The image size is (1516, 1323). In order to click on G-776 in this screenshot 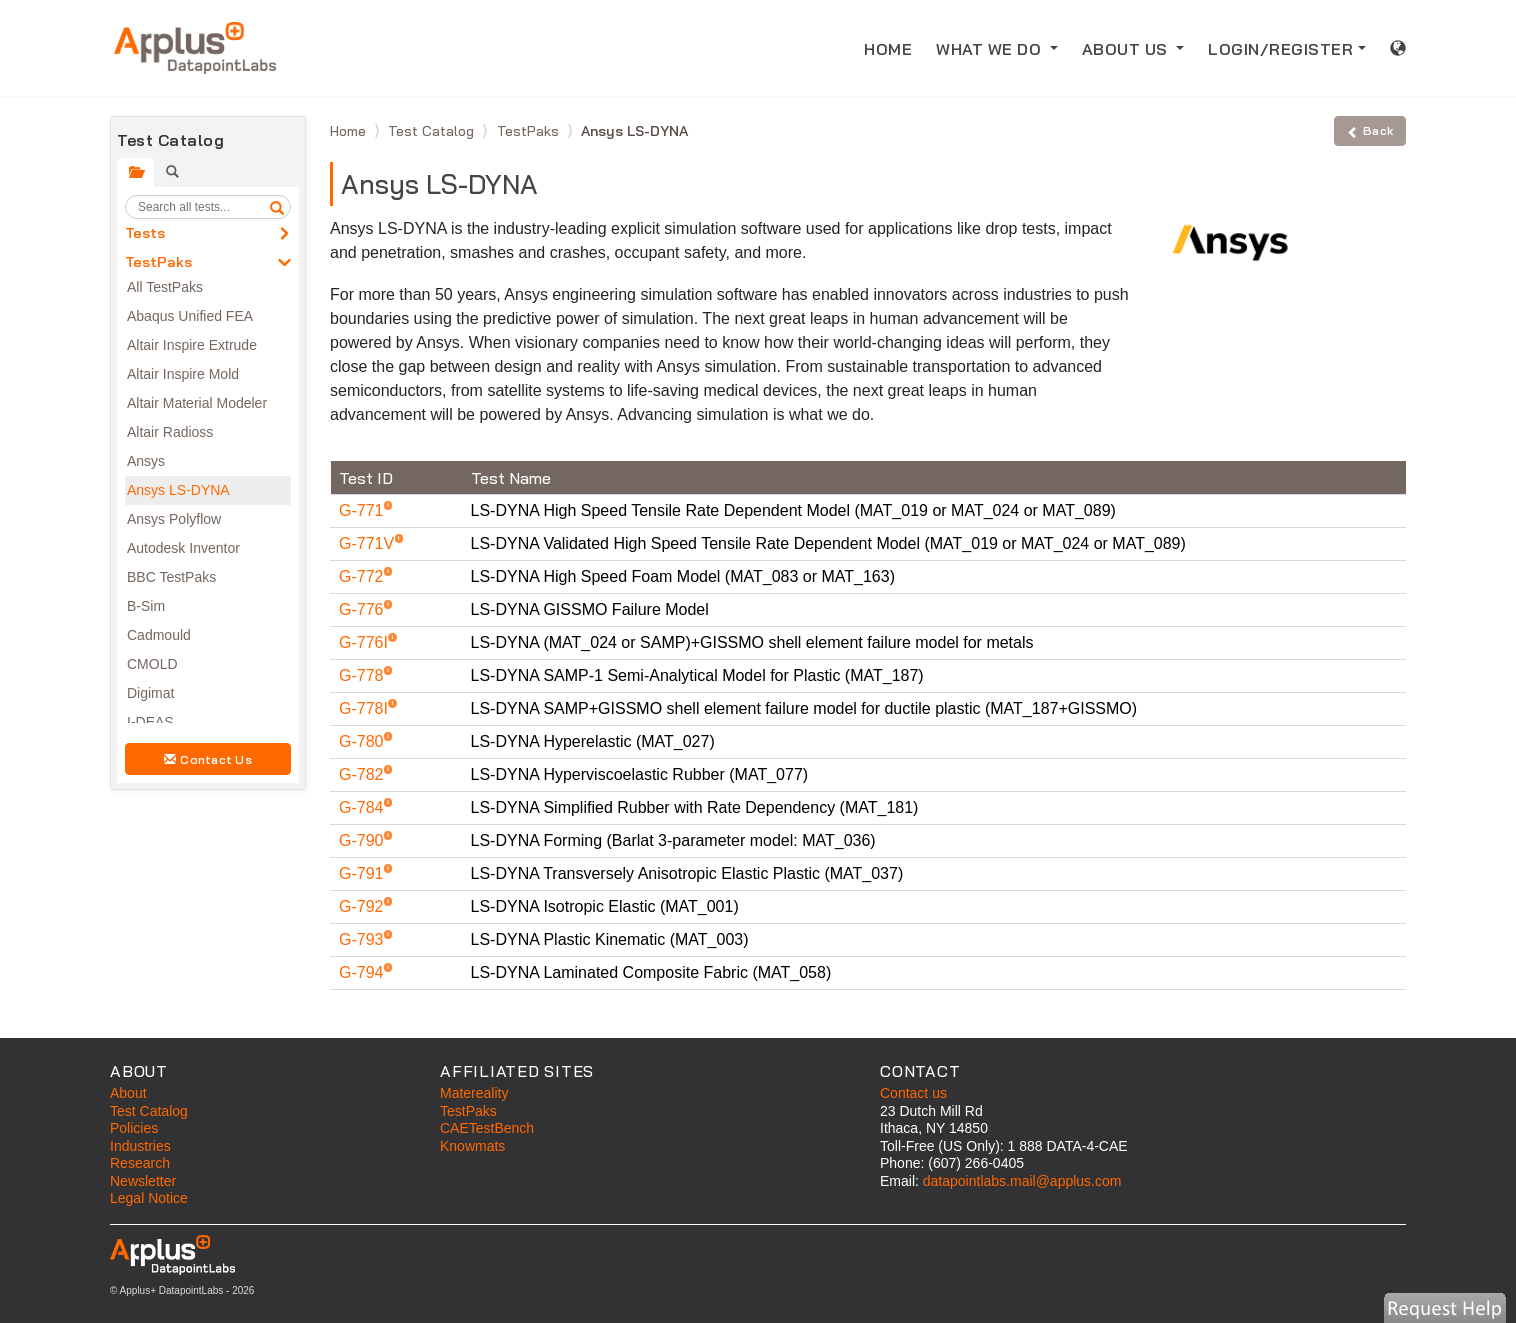, I will do `click(363, 609)`.